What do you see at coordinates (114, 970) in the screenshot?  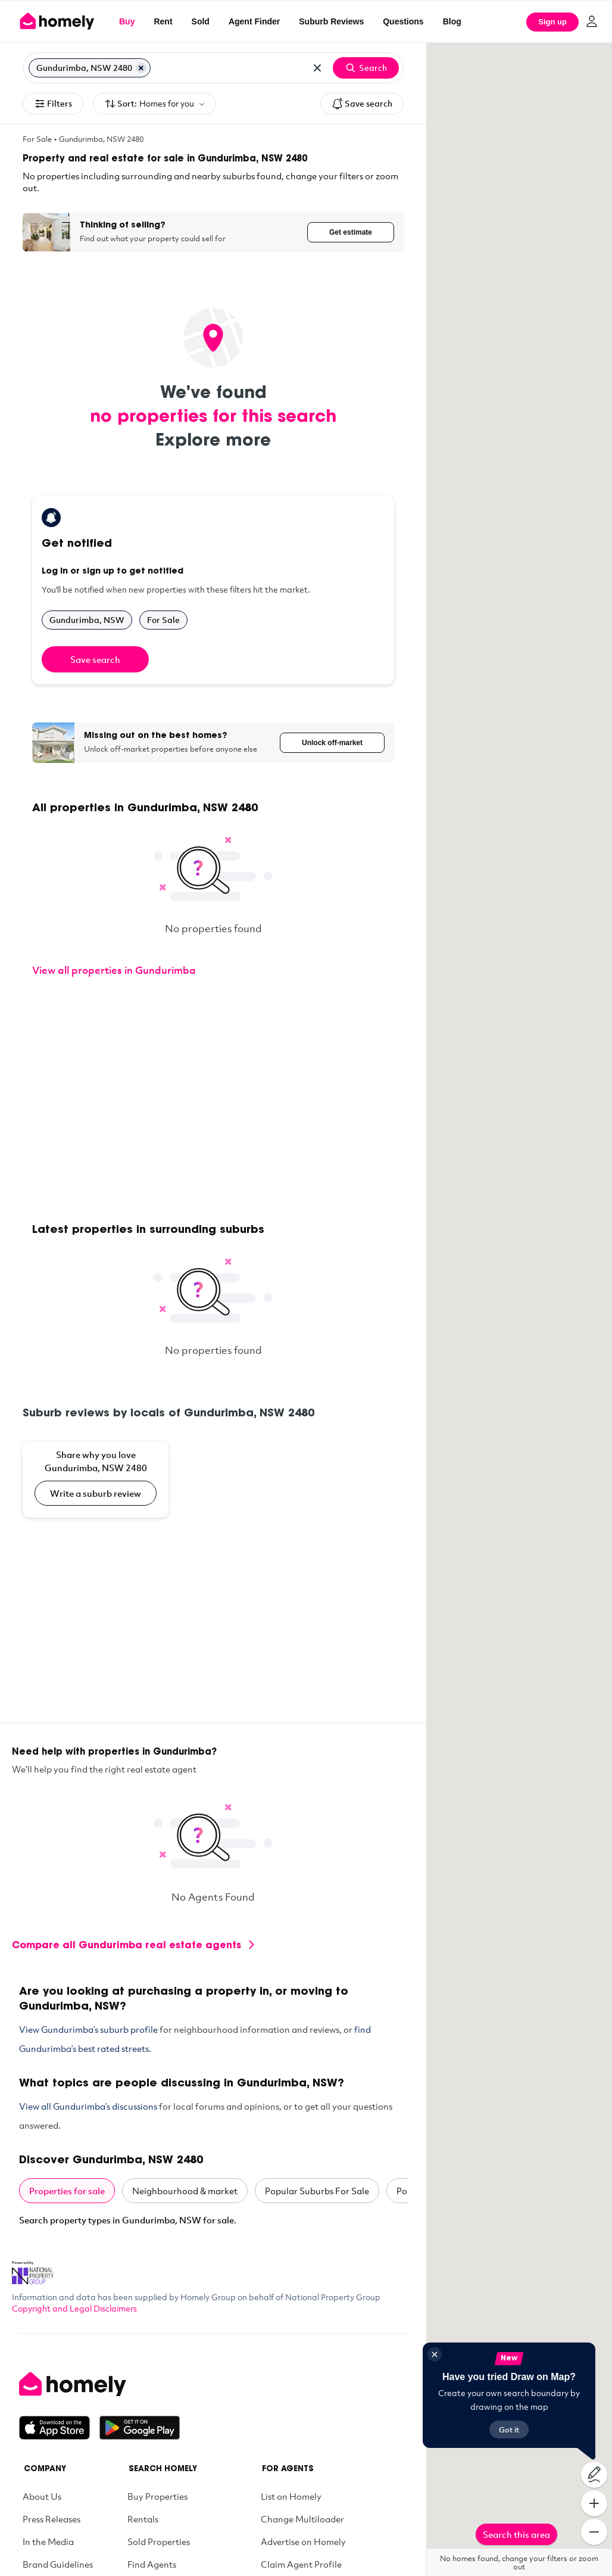 I see `View all properties in Gundurimba` at bounding box center [114, 970].